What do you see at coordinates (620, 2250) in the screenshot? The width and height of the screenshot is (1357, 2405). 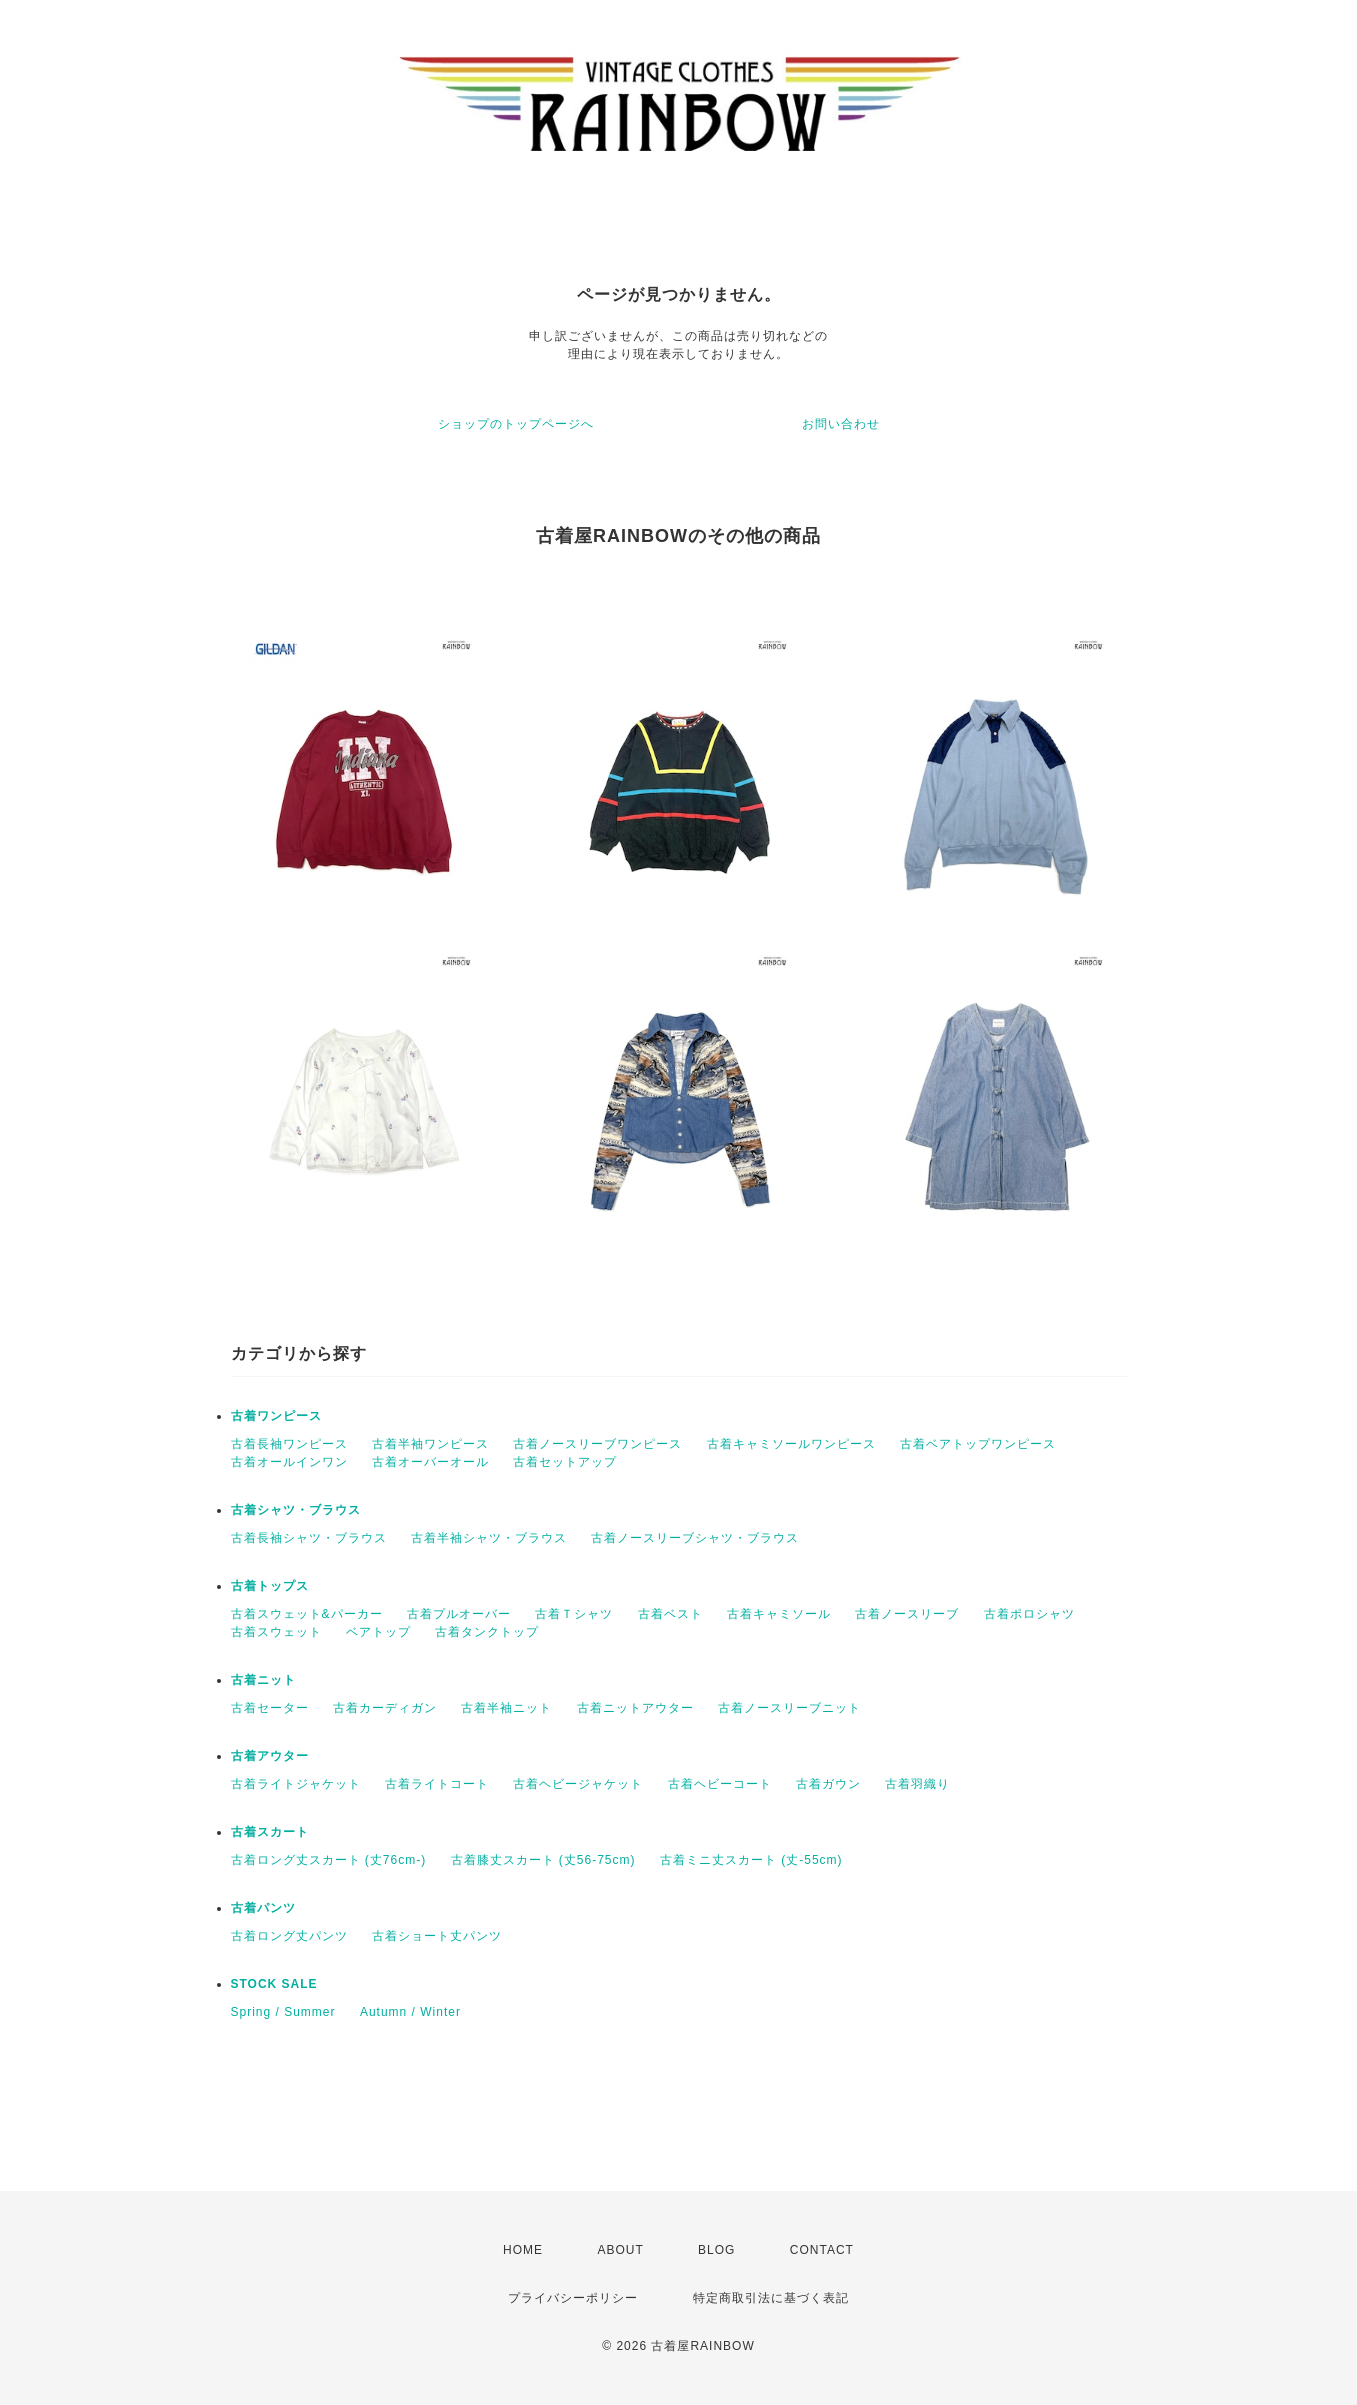 I see `ABOUT` at bounding box center [620, 2250].